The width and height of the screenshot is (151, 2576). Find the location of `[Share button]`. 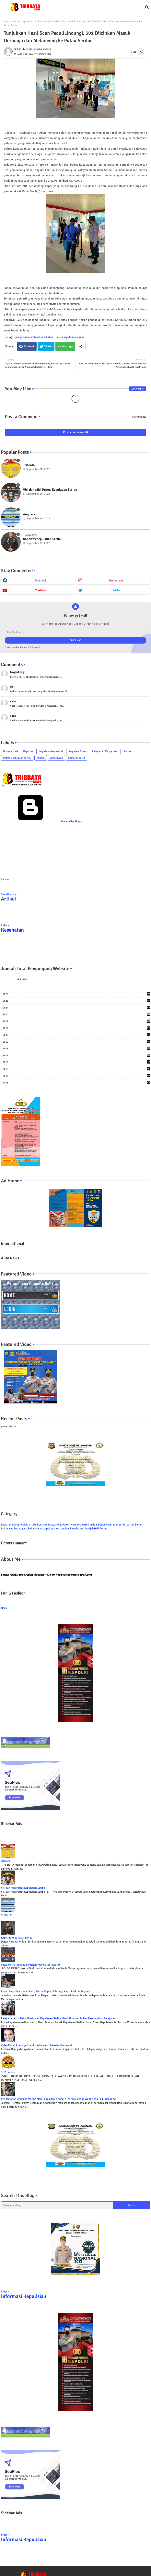

[Share button] is located at coordinates (81, 346).